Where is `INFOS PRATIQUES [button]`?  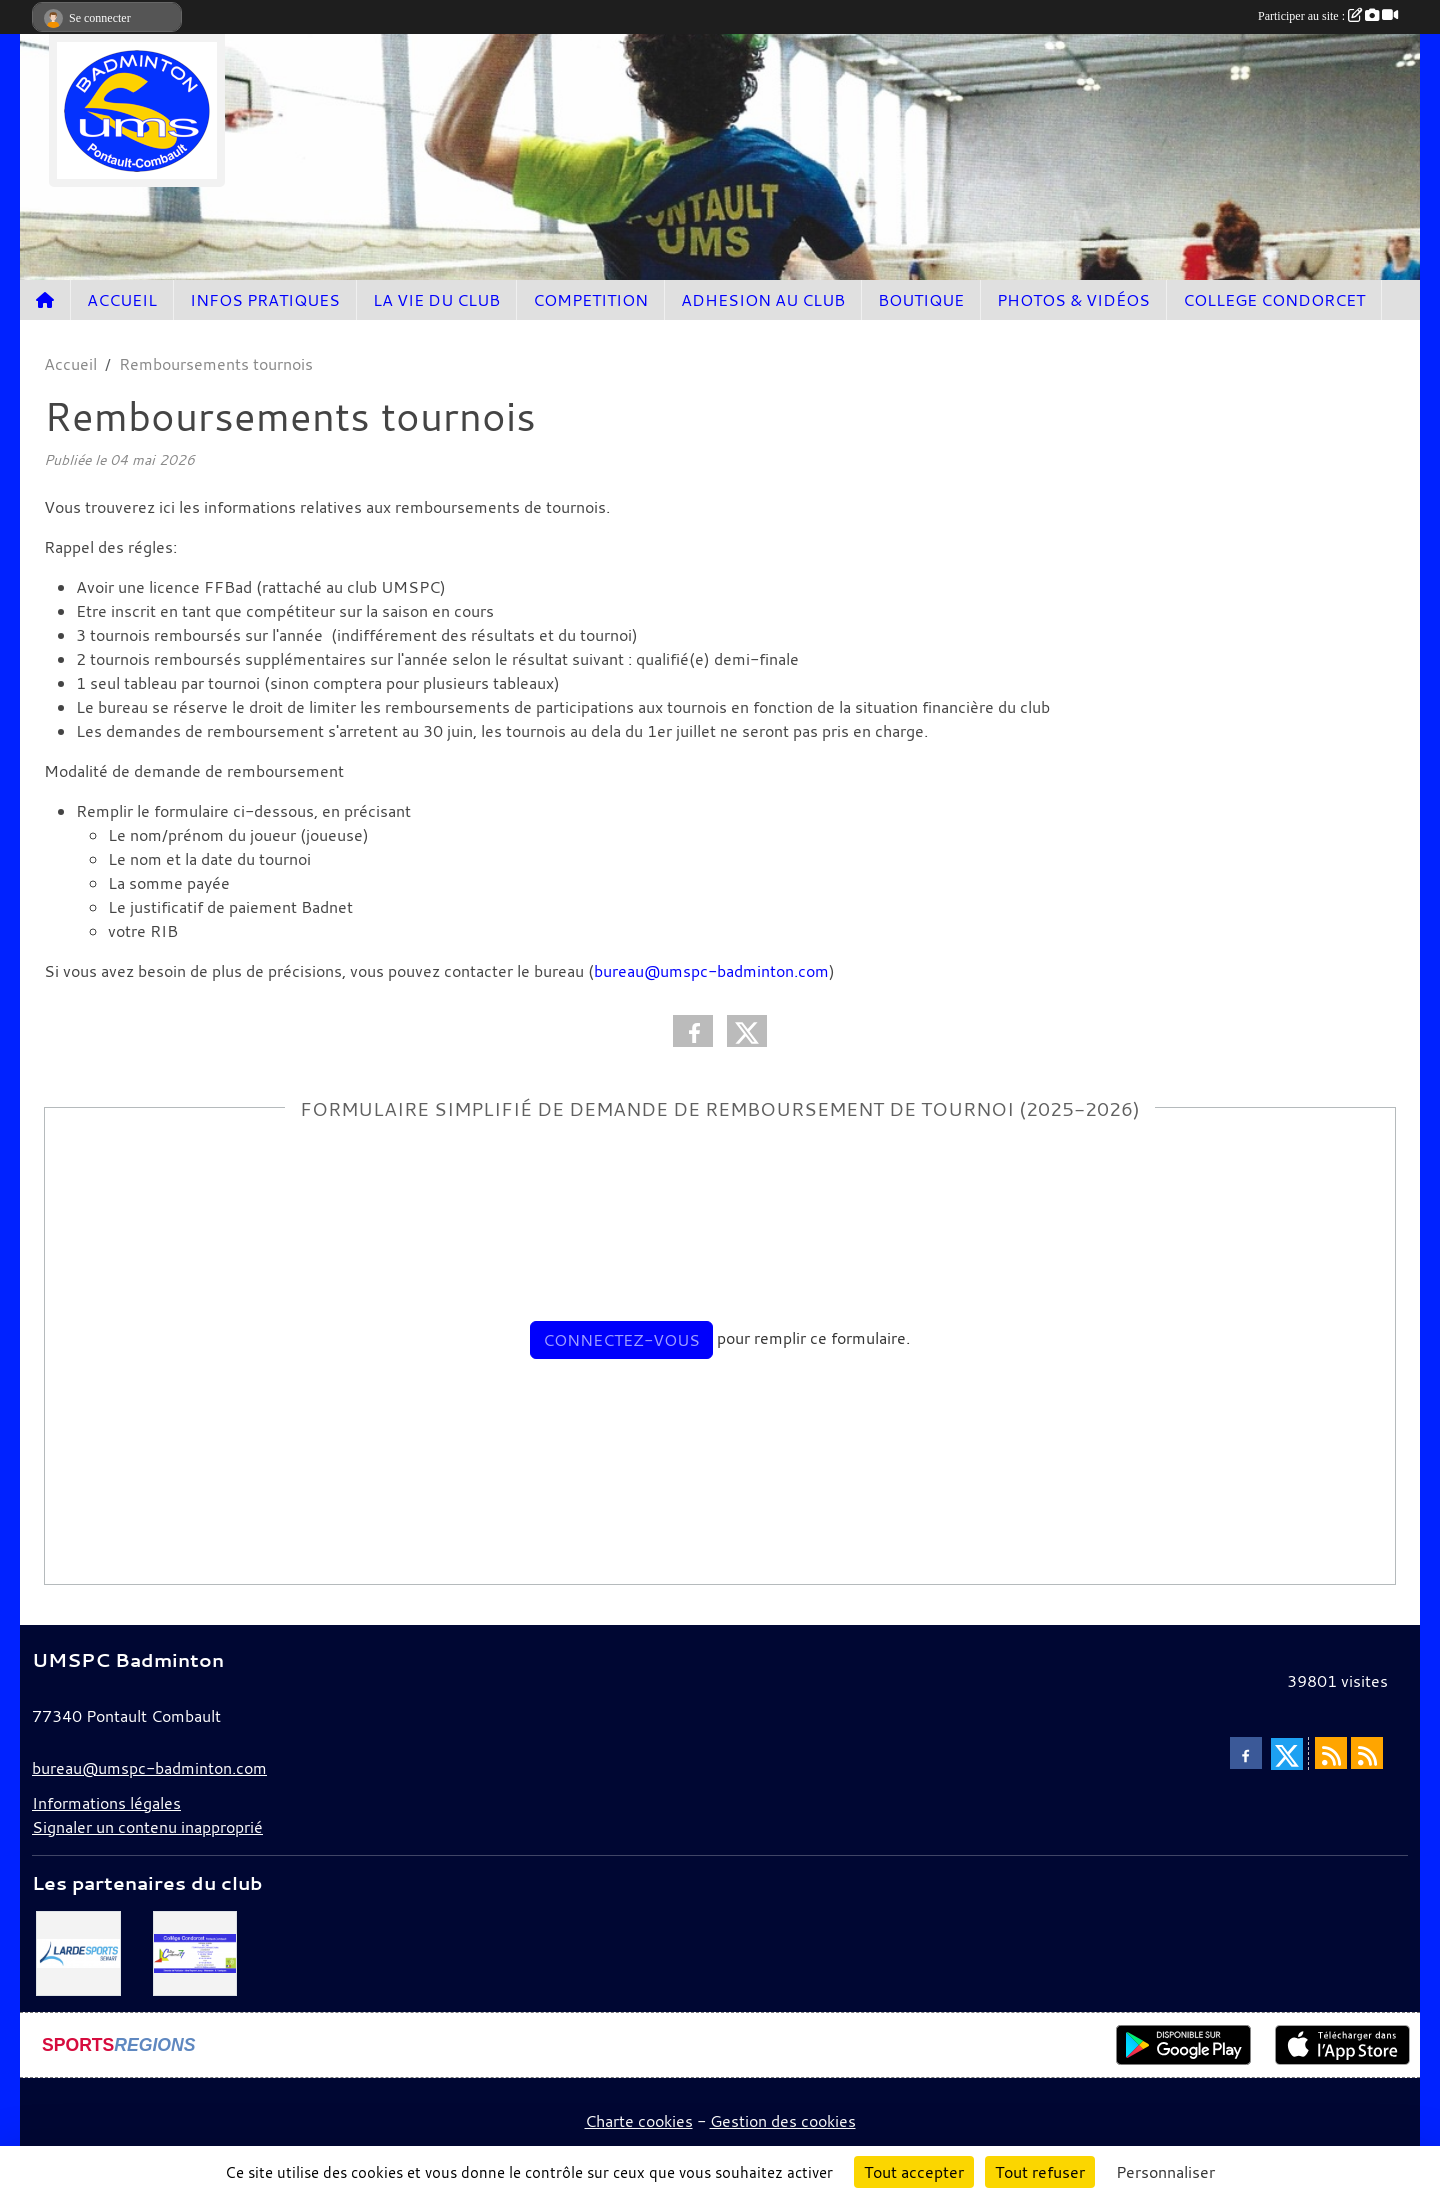 INFOS PRATIQUES [button] is located at coordinates (265, 300).